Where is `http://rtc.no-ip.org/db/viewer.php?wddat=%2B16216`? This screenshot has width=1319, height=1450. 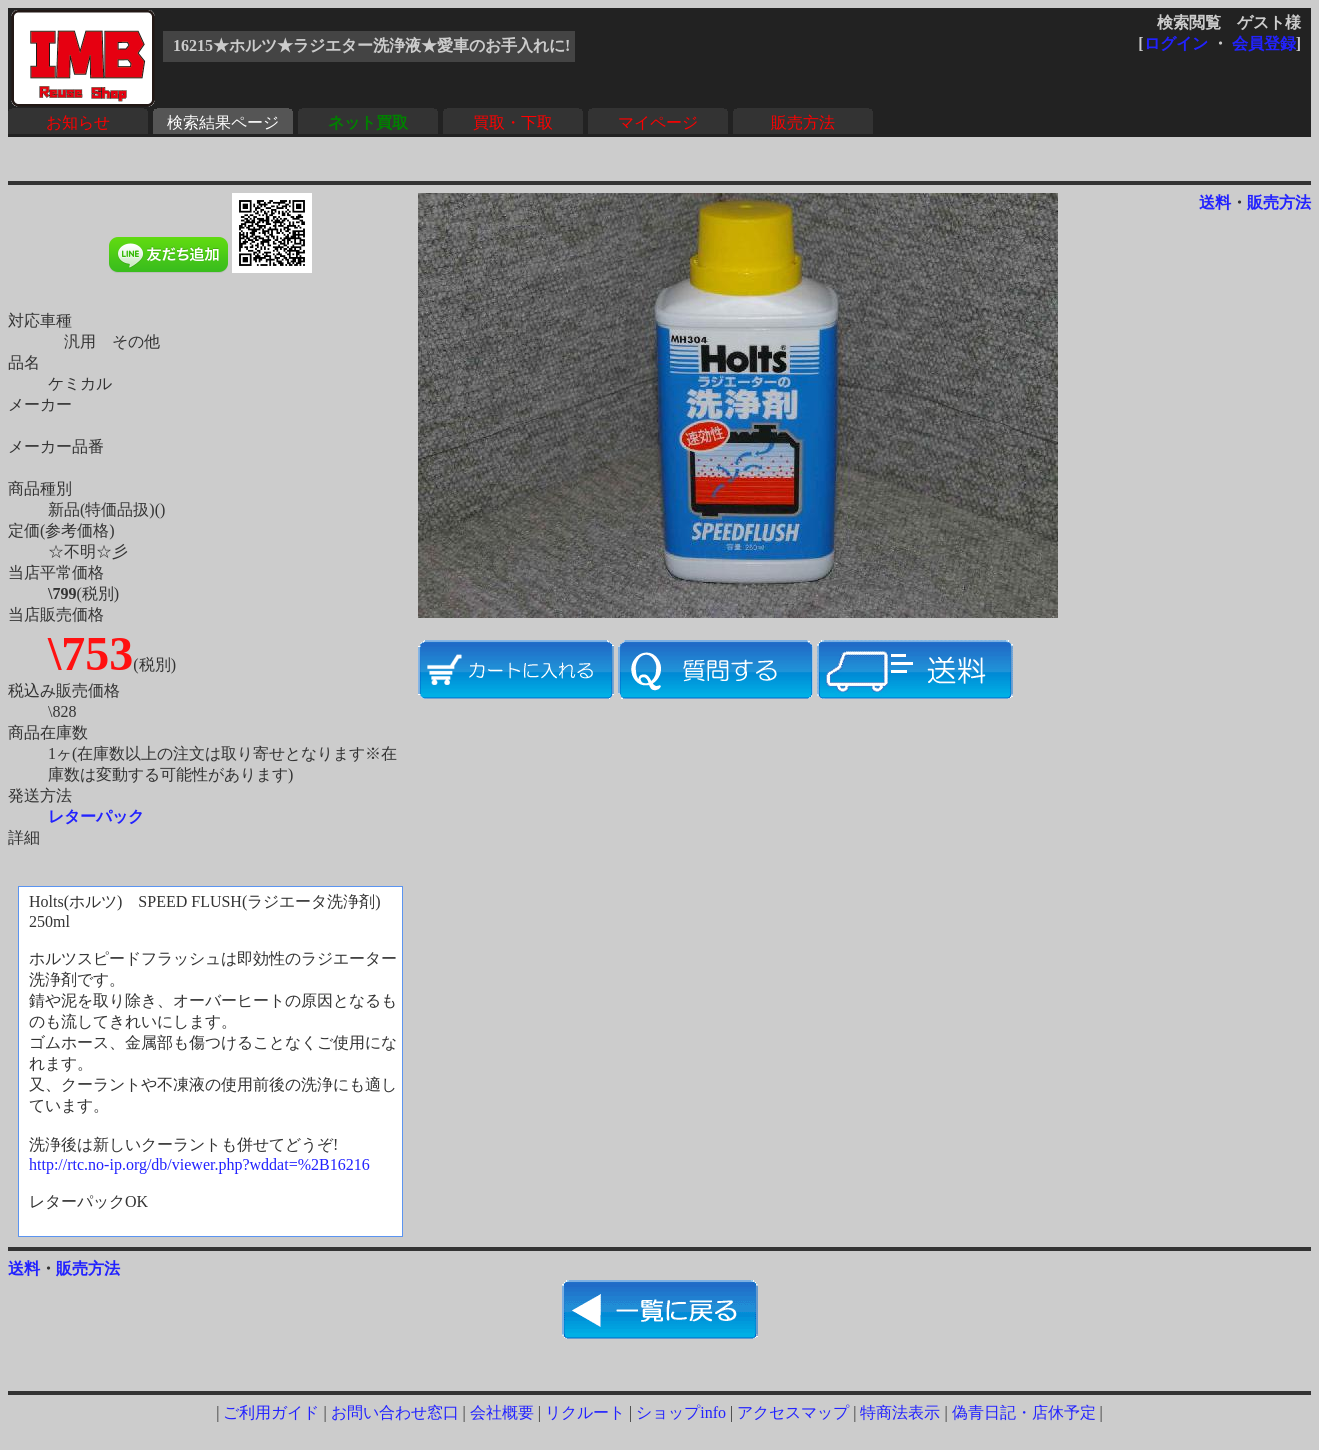 http://rtc.no-ip.org/db/viewer.php?wddat=%2B16216 is located at coordinates (199, 1164).